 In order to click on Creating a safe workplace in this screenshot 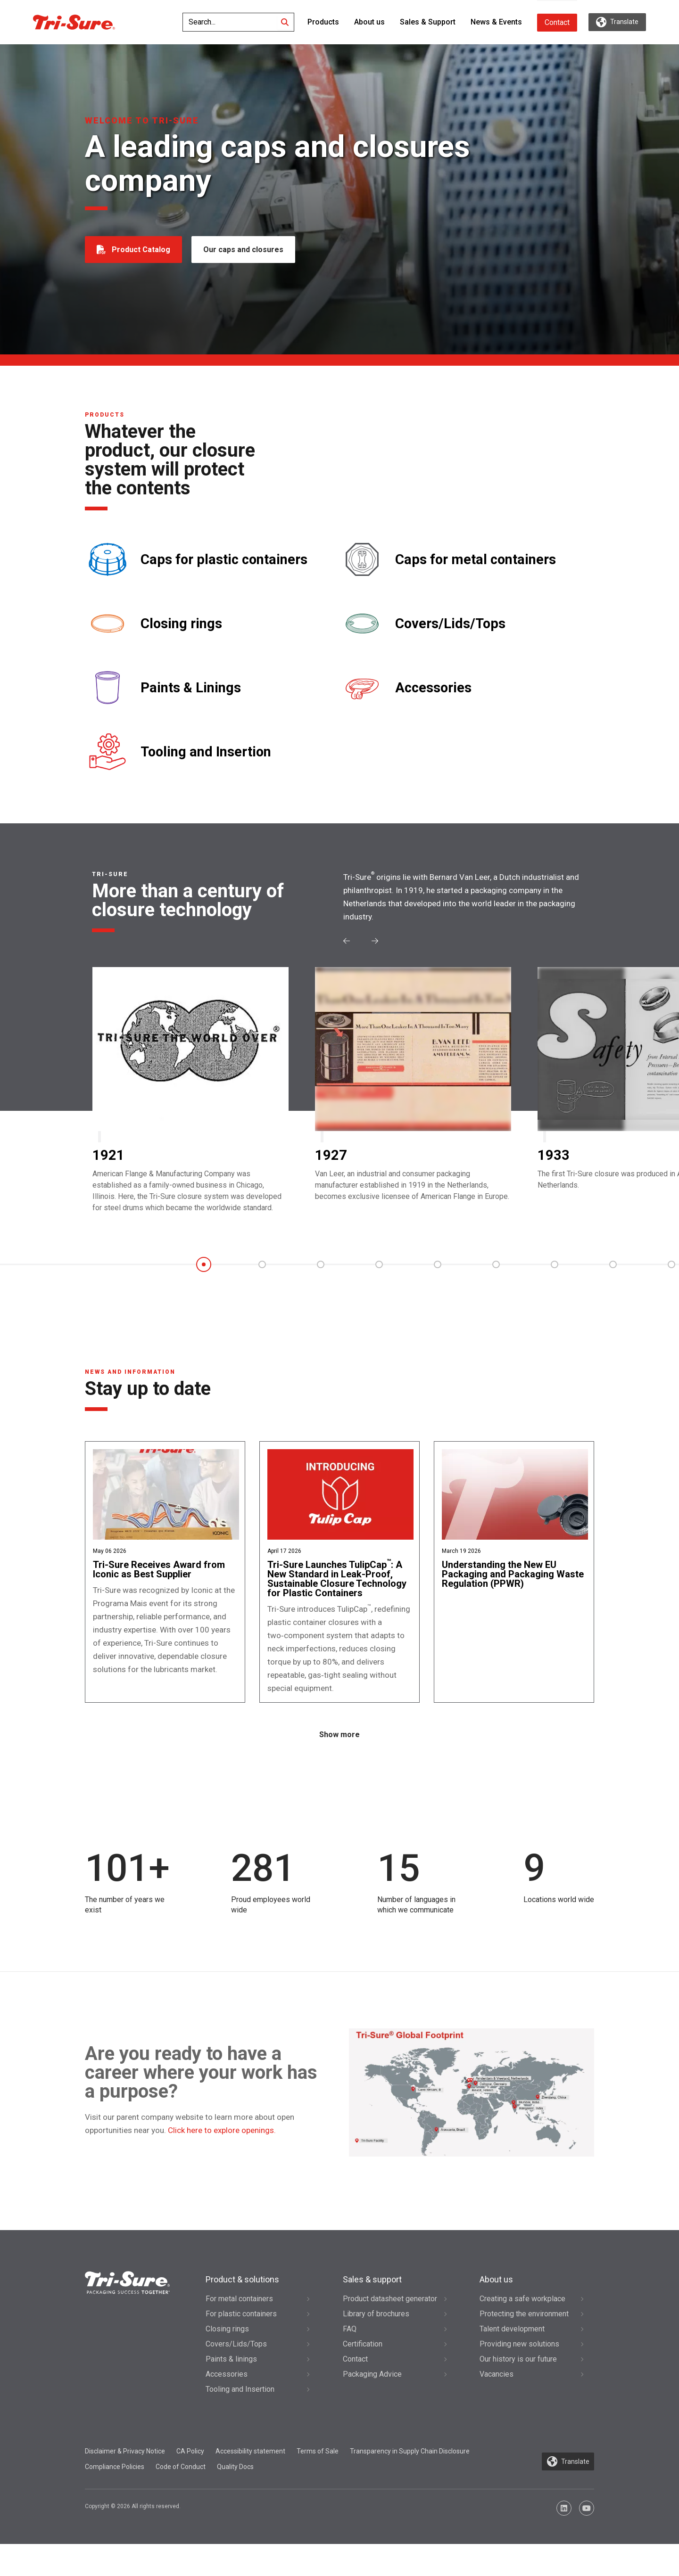, I will do `click(522, 2330)`.